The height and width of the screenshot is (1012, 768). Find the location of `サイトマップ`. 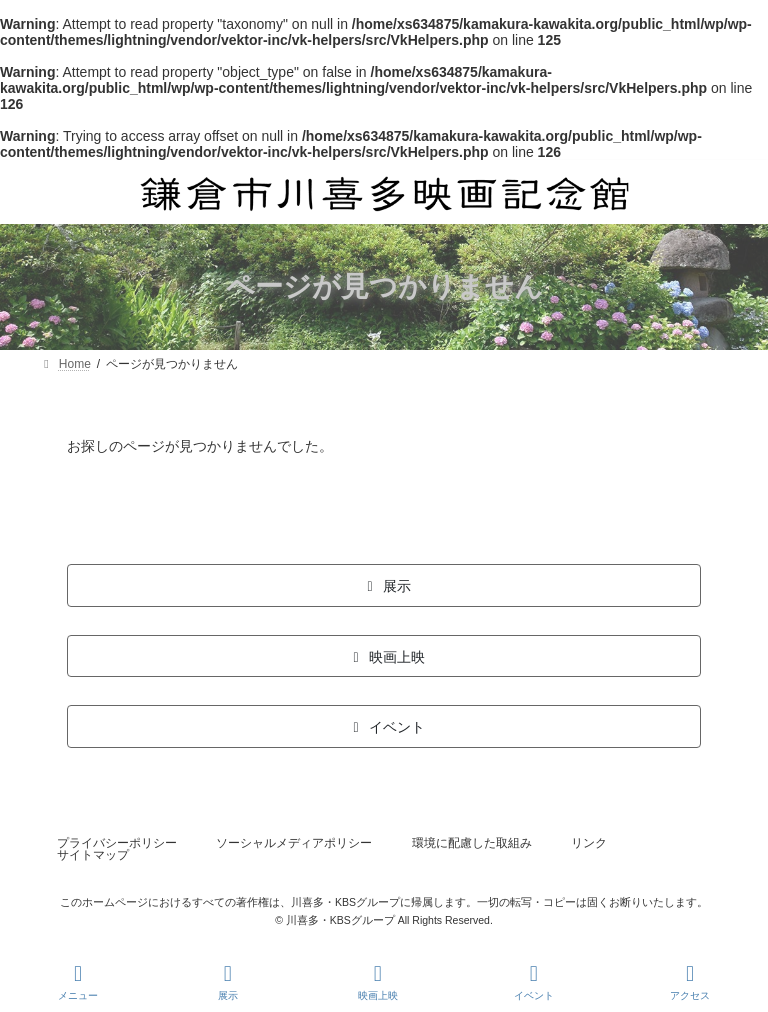

サイトマップ is located at coordinates (93, 855).